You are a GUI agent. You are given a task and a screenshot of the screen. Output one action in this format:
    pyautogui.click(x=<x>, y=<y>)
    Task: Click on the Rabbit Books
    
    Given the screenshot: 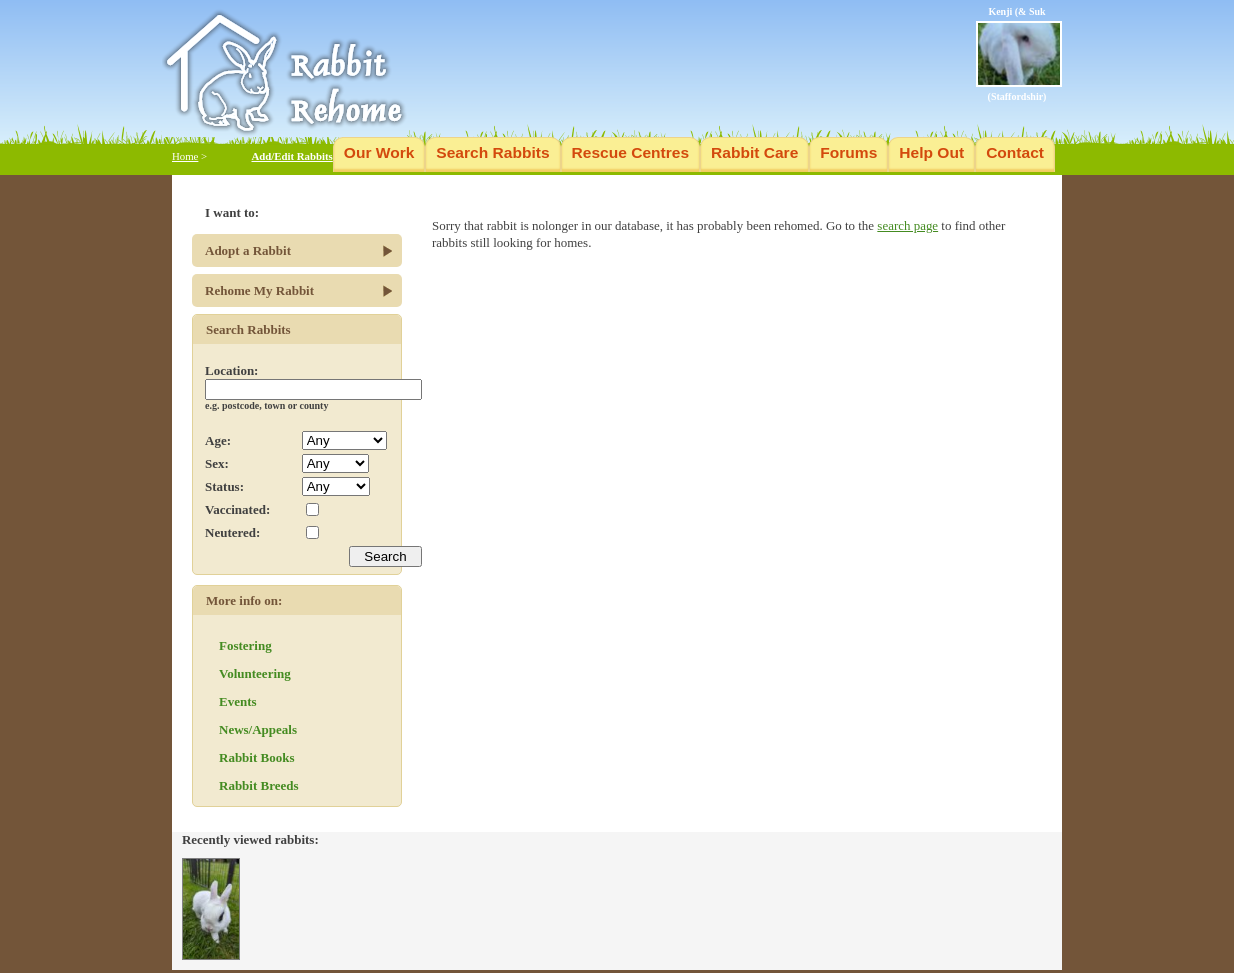 What is the action you would take?
    pyautogui.click(x=257, y=757)
    